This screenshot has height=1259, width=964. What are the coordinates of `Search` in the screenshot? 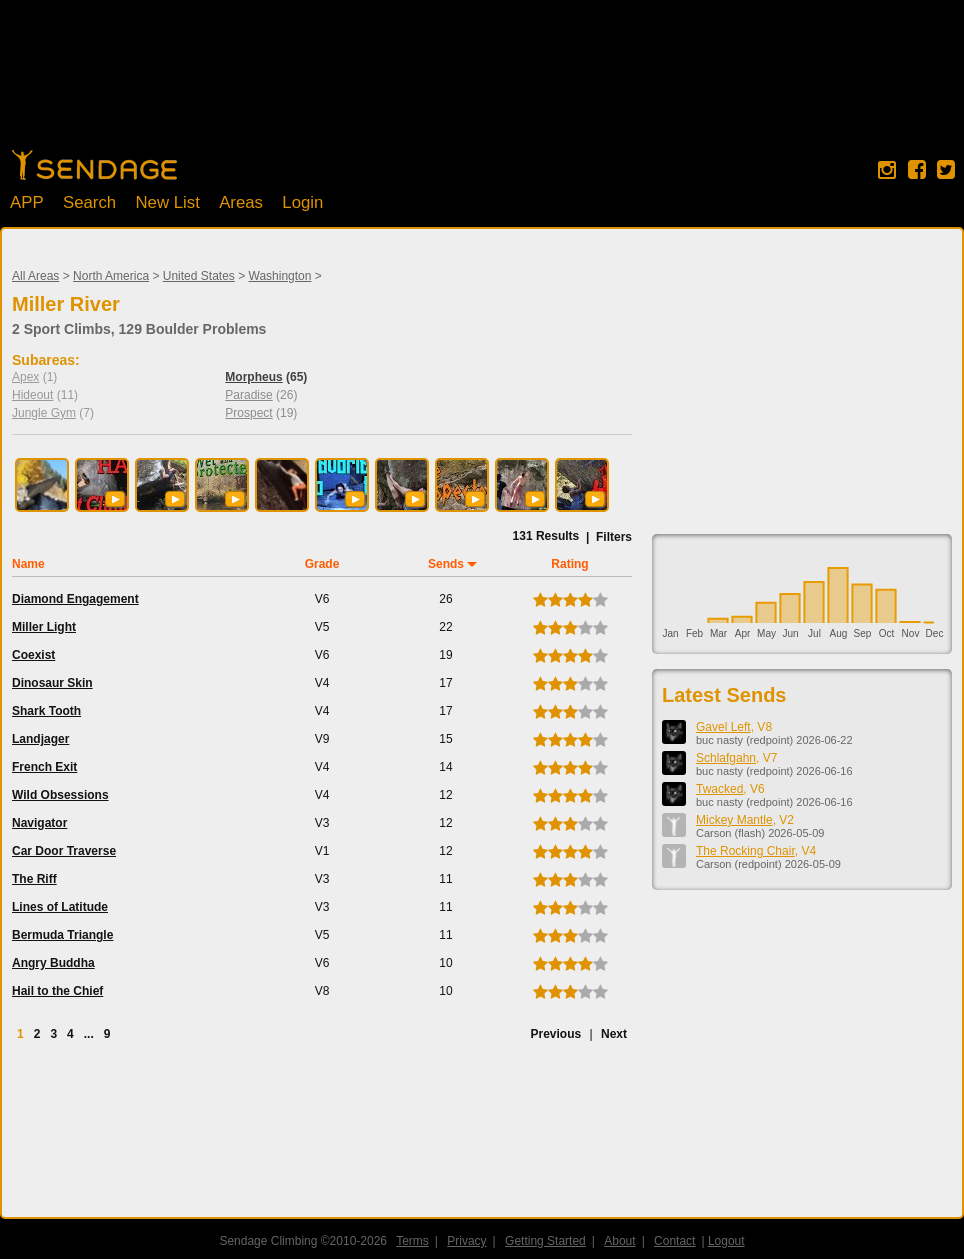 It's located at (89, 202).